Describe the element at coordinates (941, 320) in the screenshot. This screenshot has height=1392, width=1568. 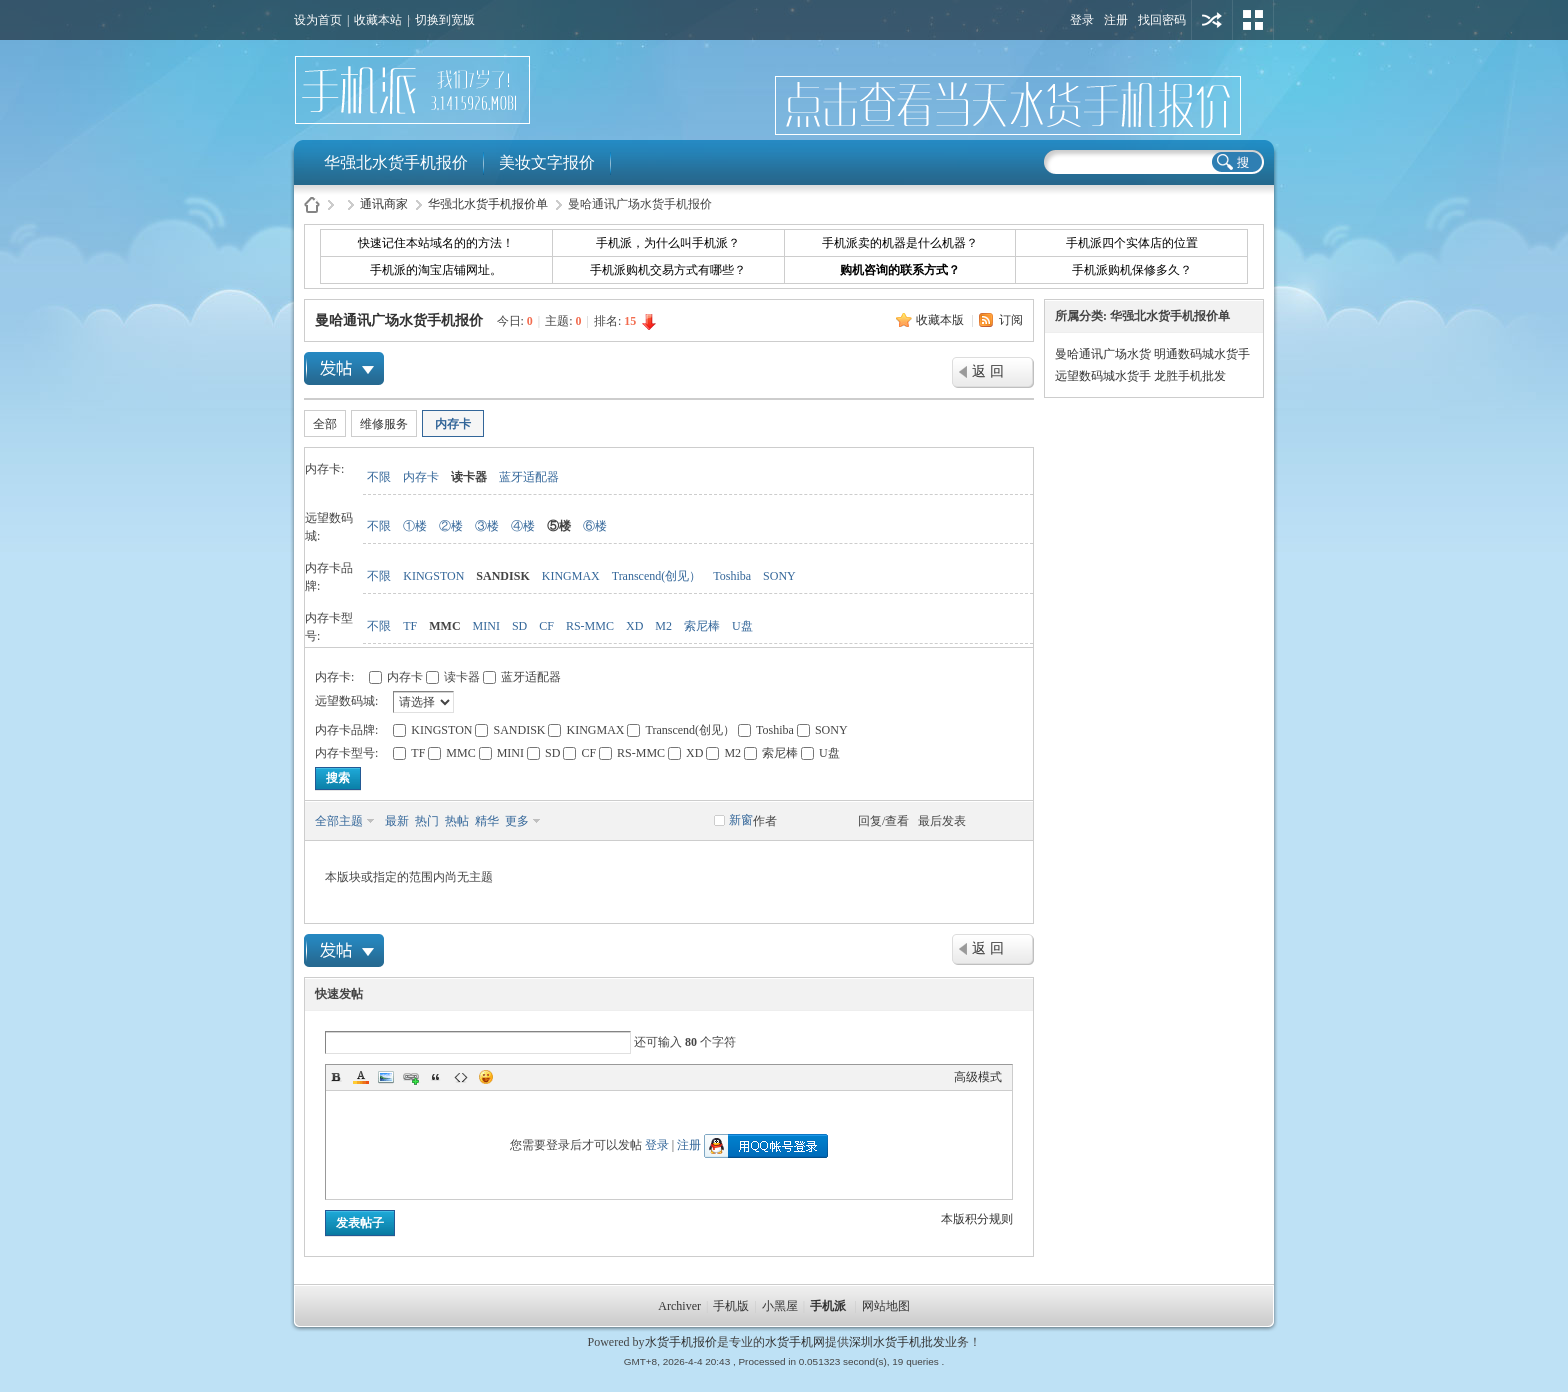
I see `收藏本版` at that location.